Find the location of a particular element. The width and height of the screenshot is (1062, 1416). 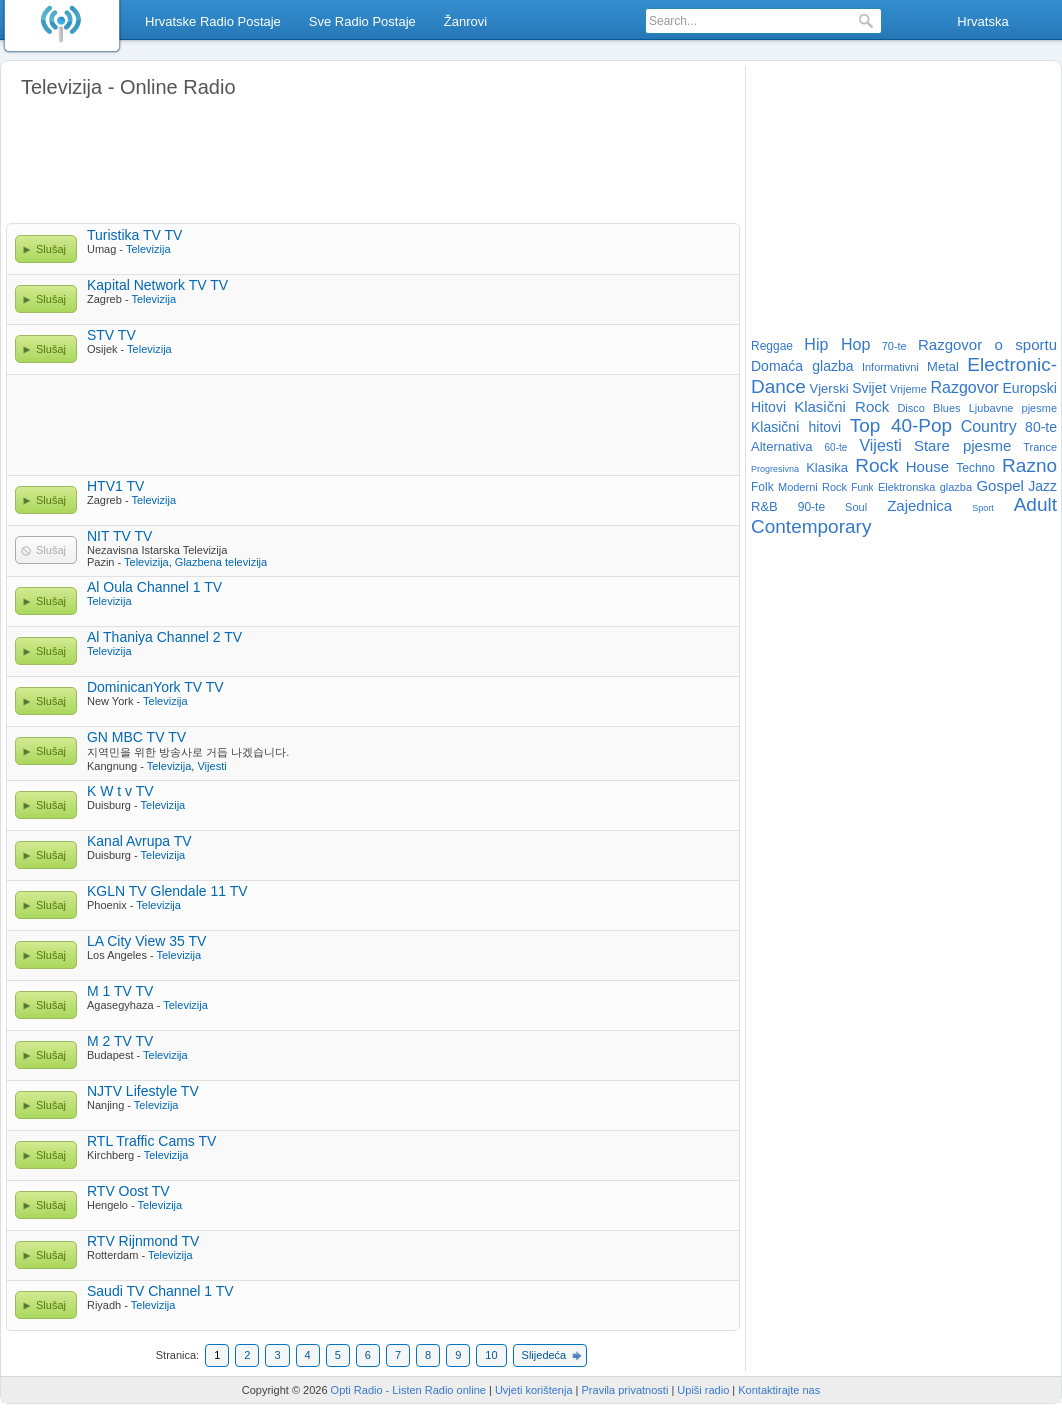

Stare pjesme is located at coordinates (962, 445).